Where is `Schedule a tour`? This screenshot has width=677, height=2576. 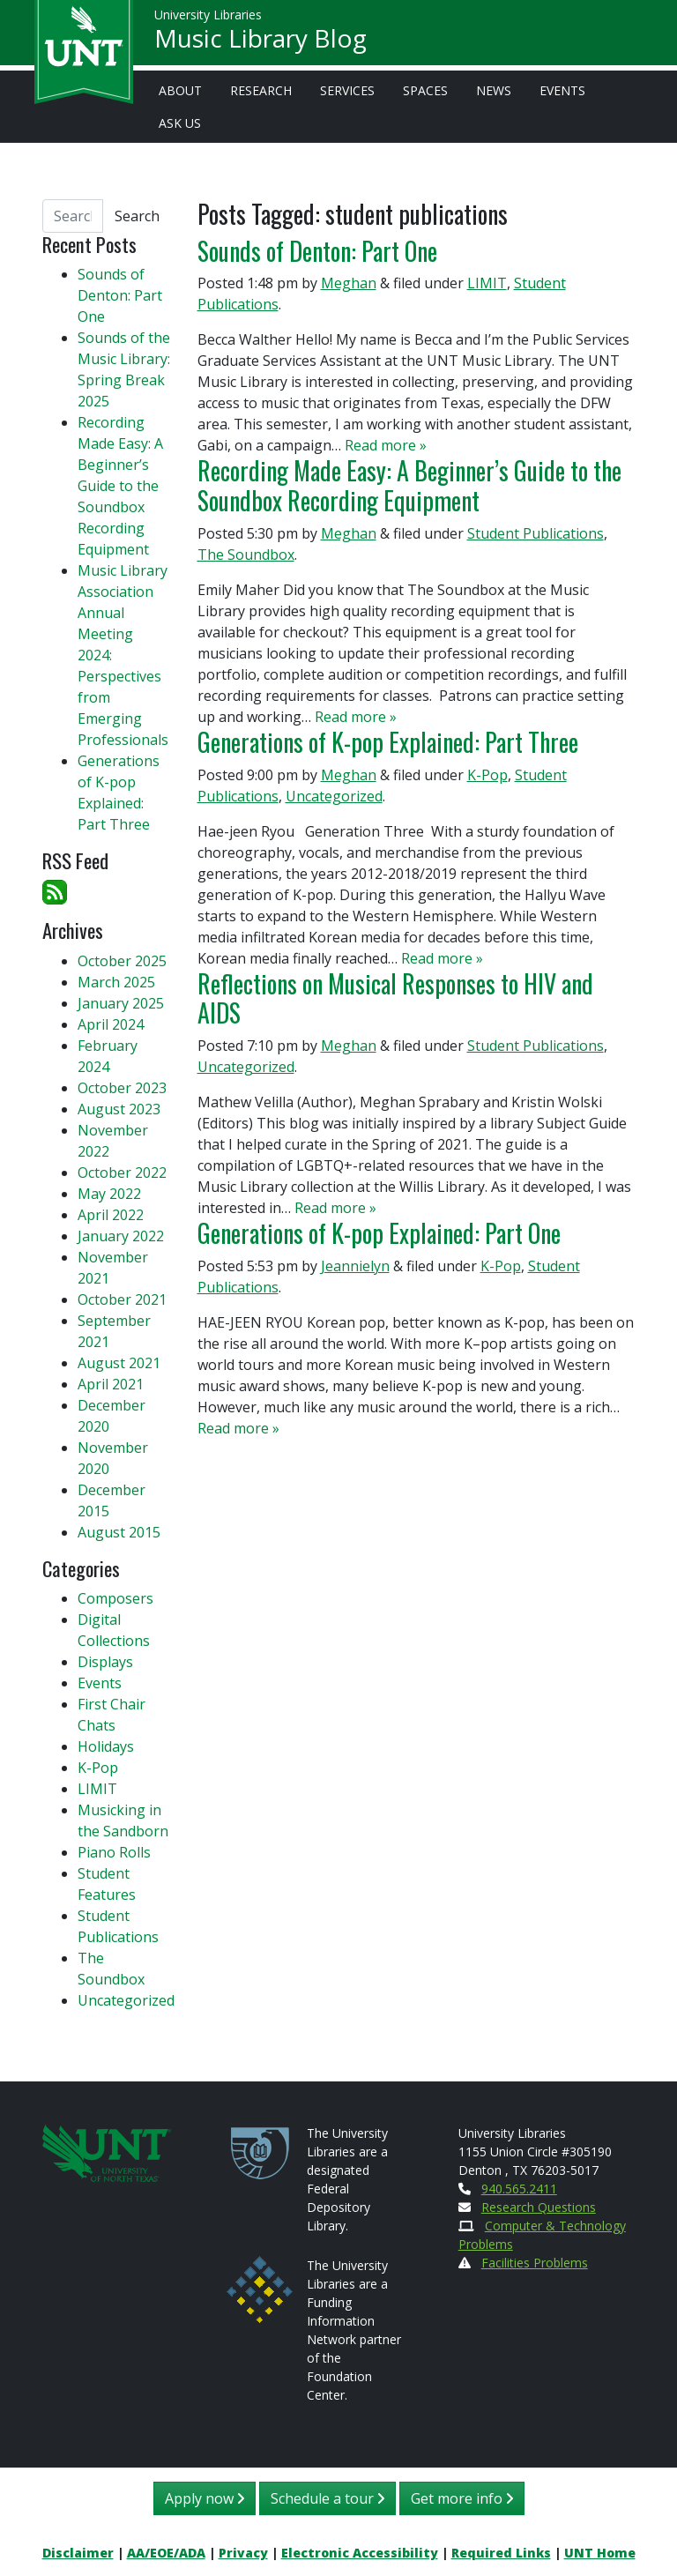 Schedule a tour is located at coordinates (327, 2498).